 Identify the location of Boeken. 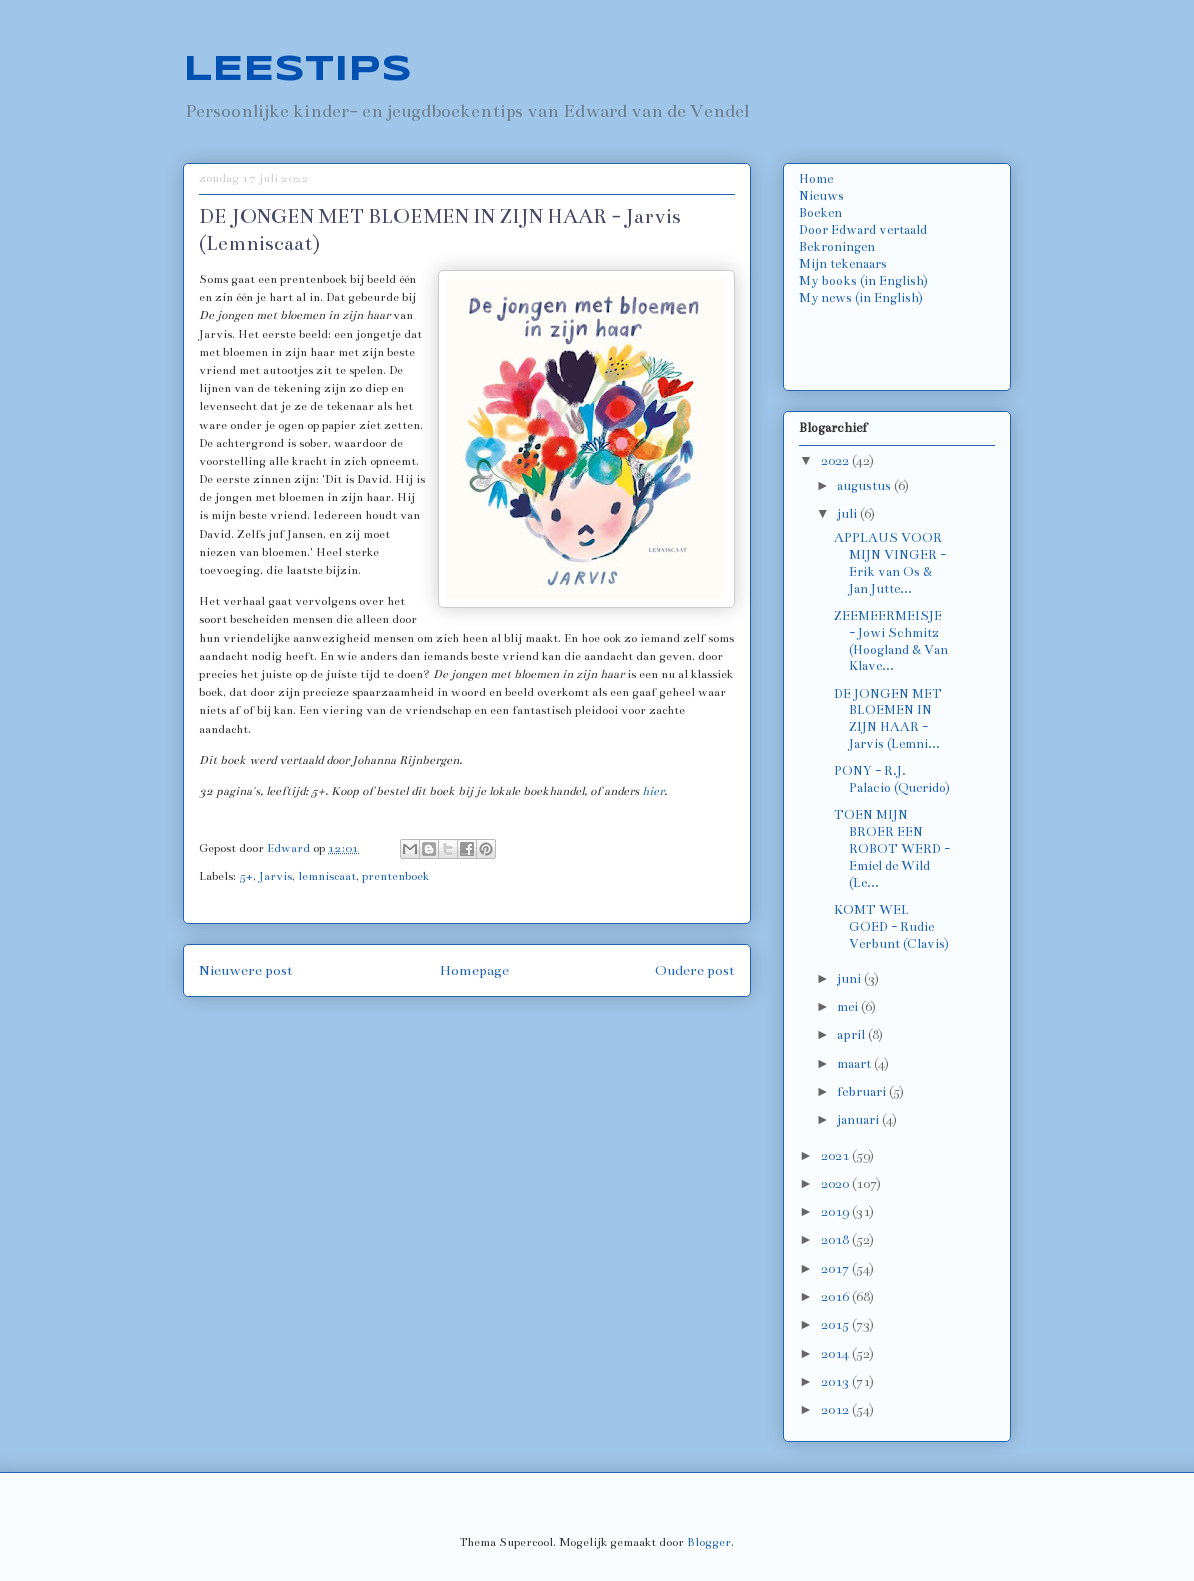
(820, 213).